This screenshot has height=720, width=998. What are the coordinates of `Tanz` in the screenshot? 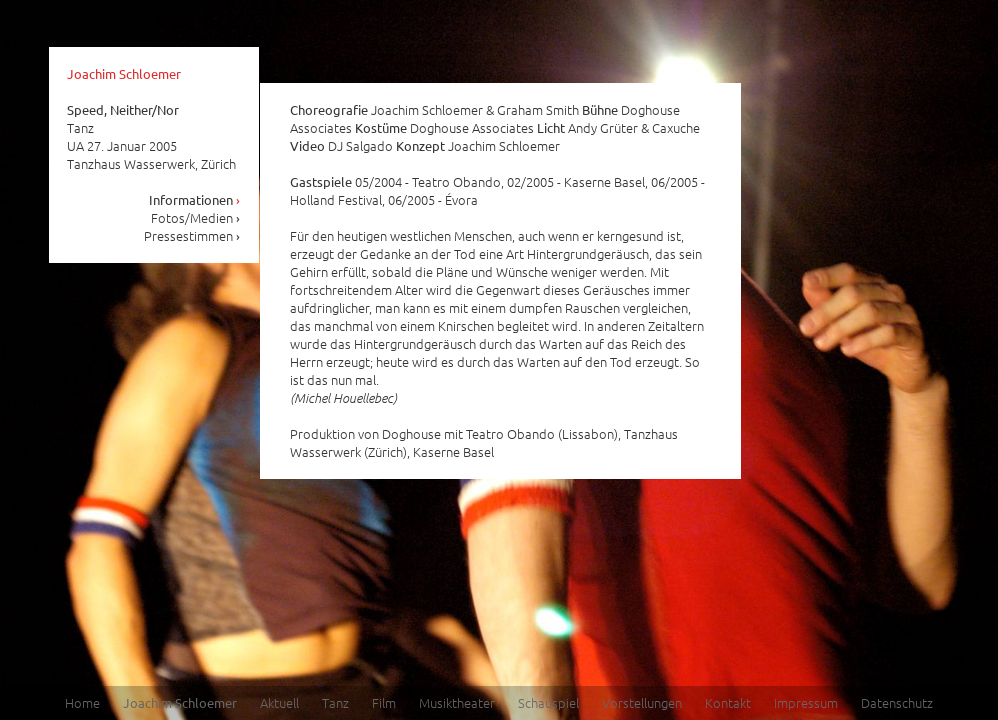 It's located at (335, 702).